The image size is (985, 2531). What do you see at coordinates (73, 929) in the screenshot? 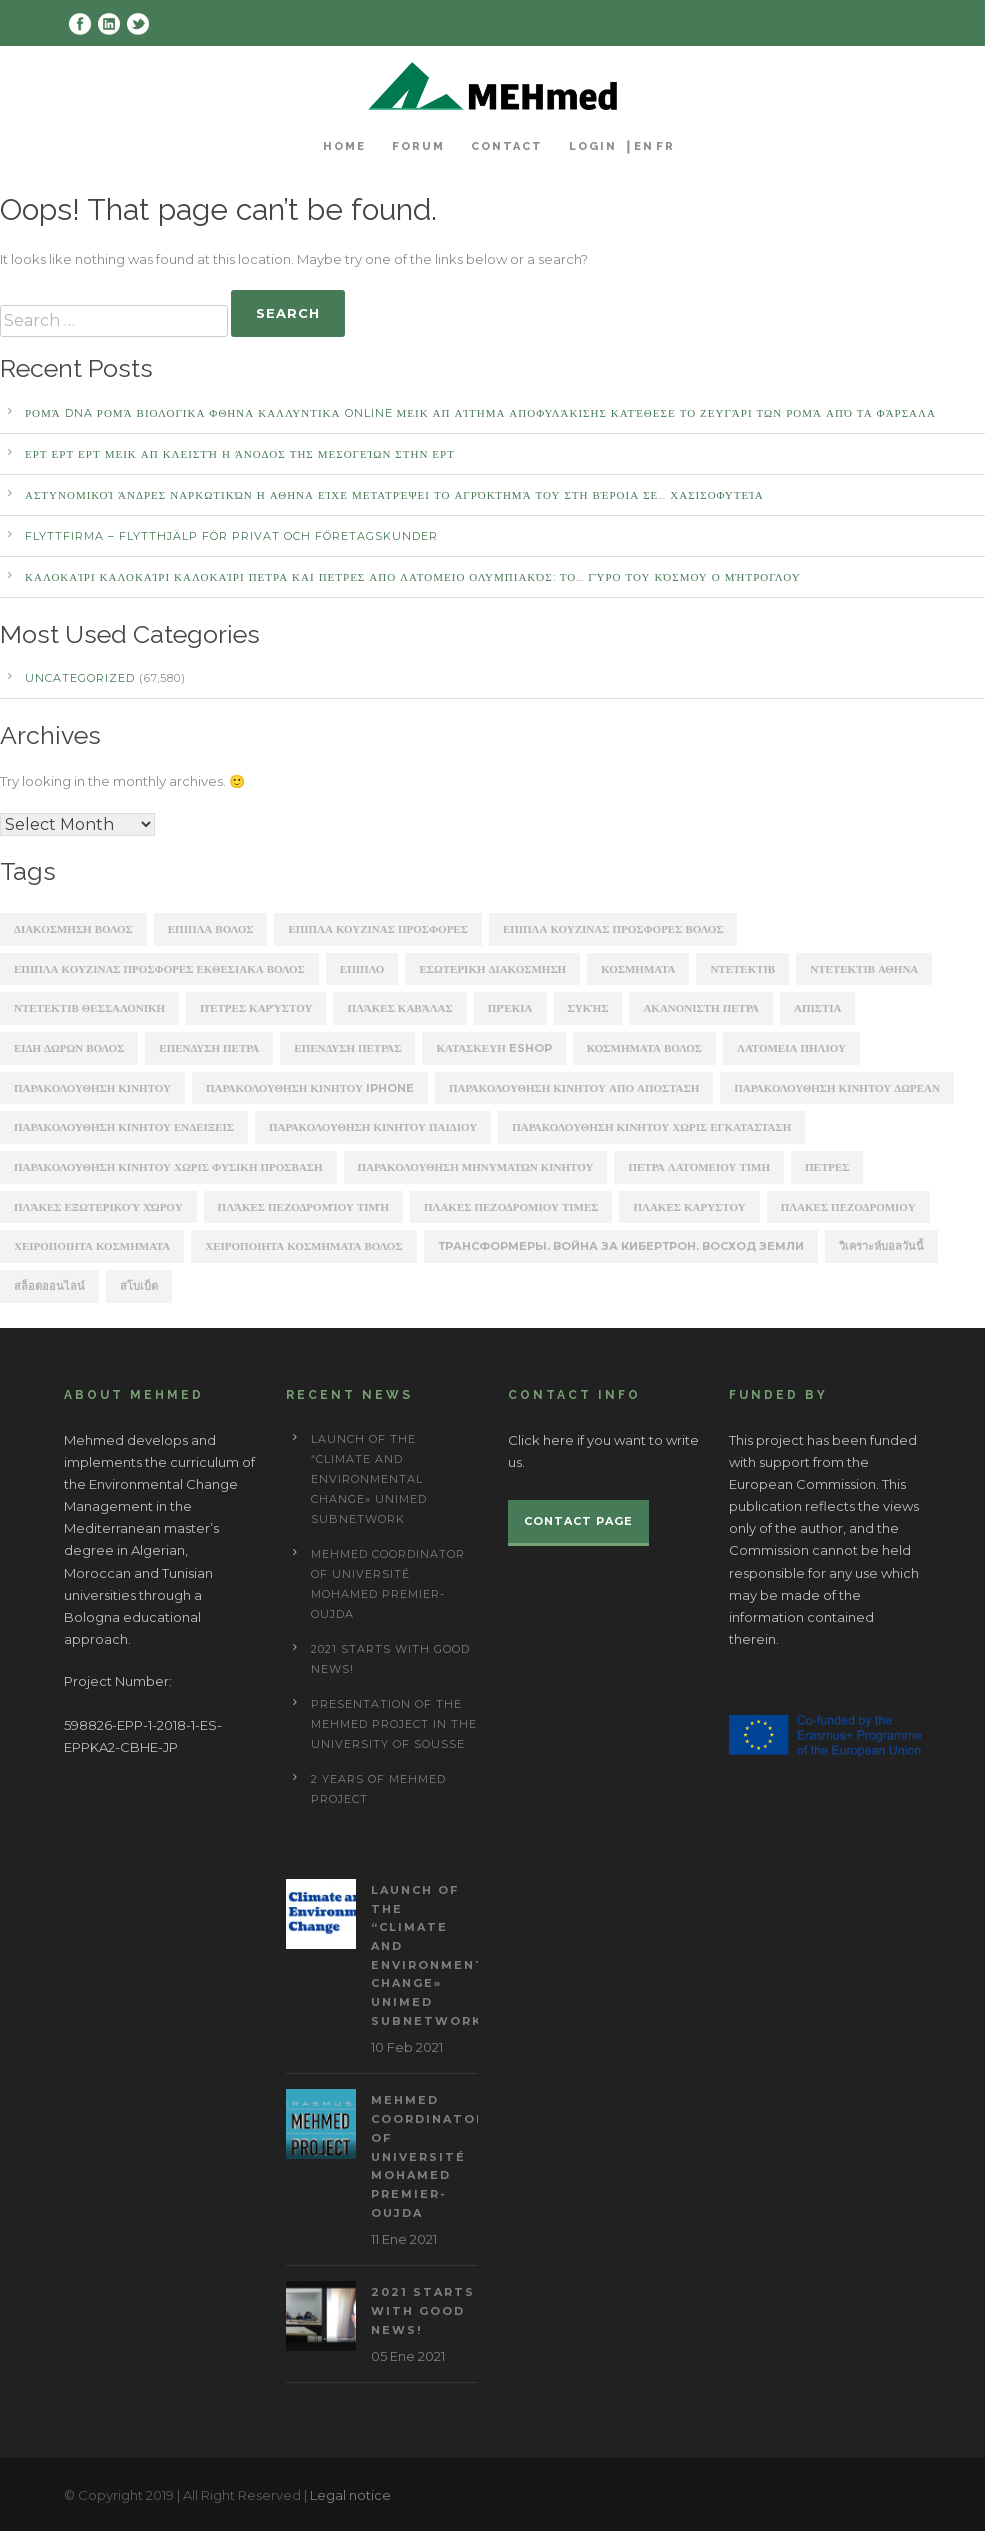
I see `ΔΙΑΚΟΣΜΗΣΗ ΒΟΛΟΣ [ΔΙΑΚΟΣΜΗΣΗ ΒΟΛΟΣ (203 items)]` at bounding box center [73, 929].